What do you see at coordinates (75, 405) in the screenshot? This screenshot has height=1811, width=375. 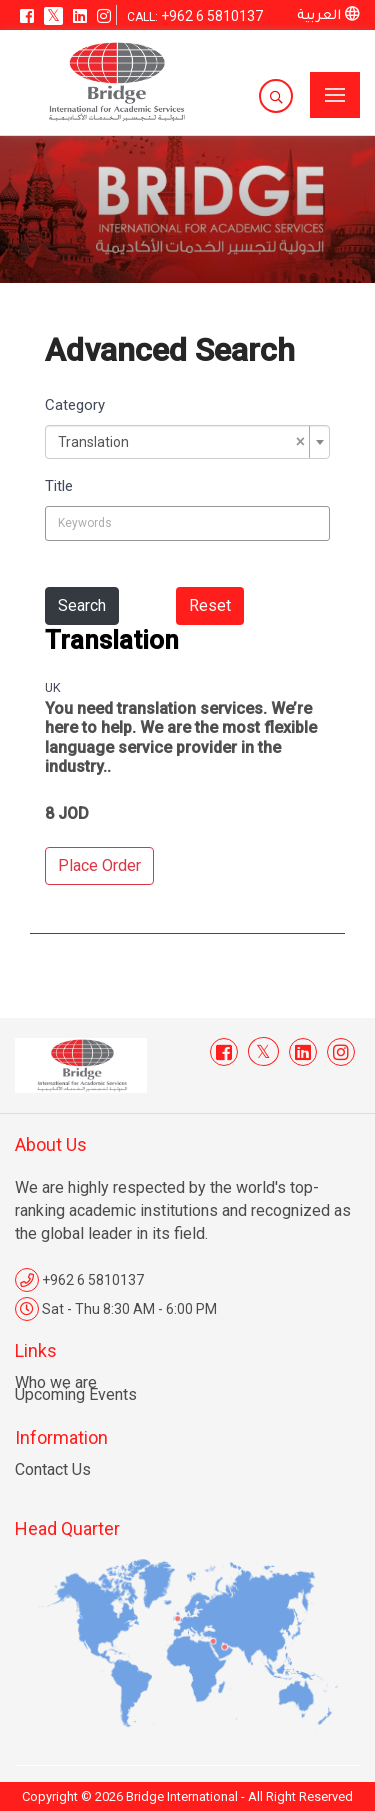 I see `Category` at bounding box center [75, 405].